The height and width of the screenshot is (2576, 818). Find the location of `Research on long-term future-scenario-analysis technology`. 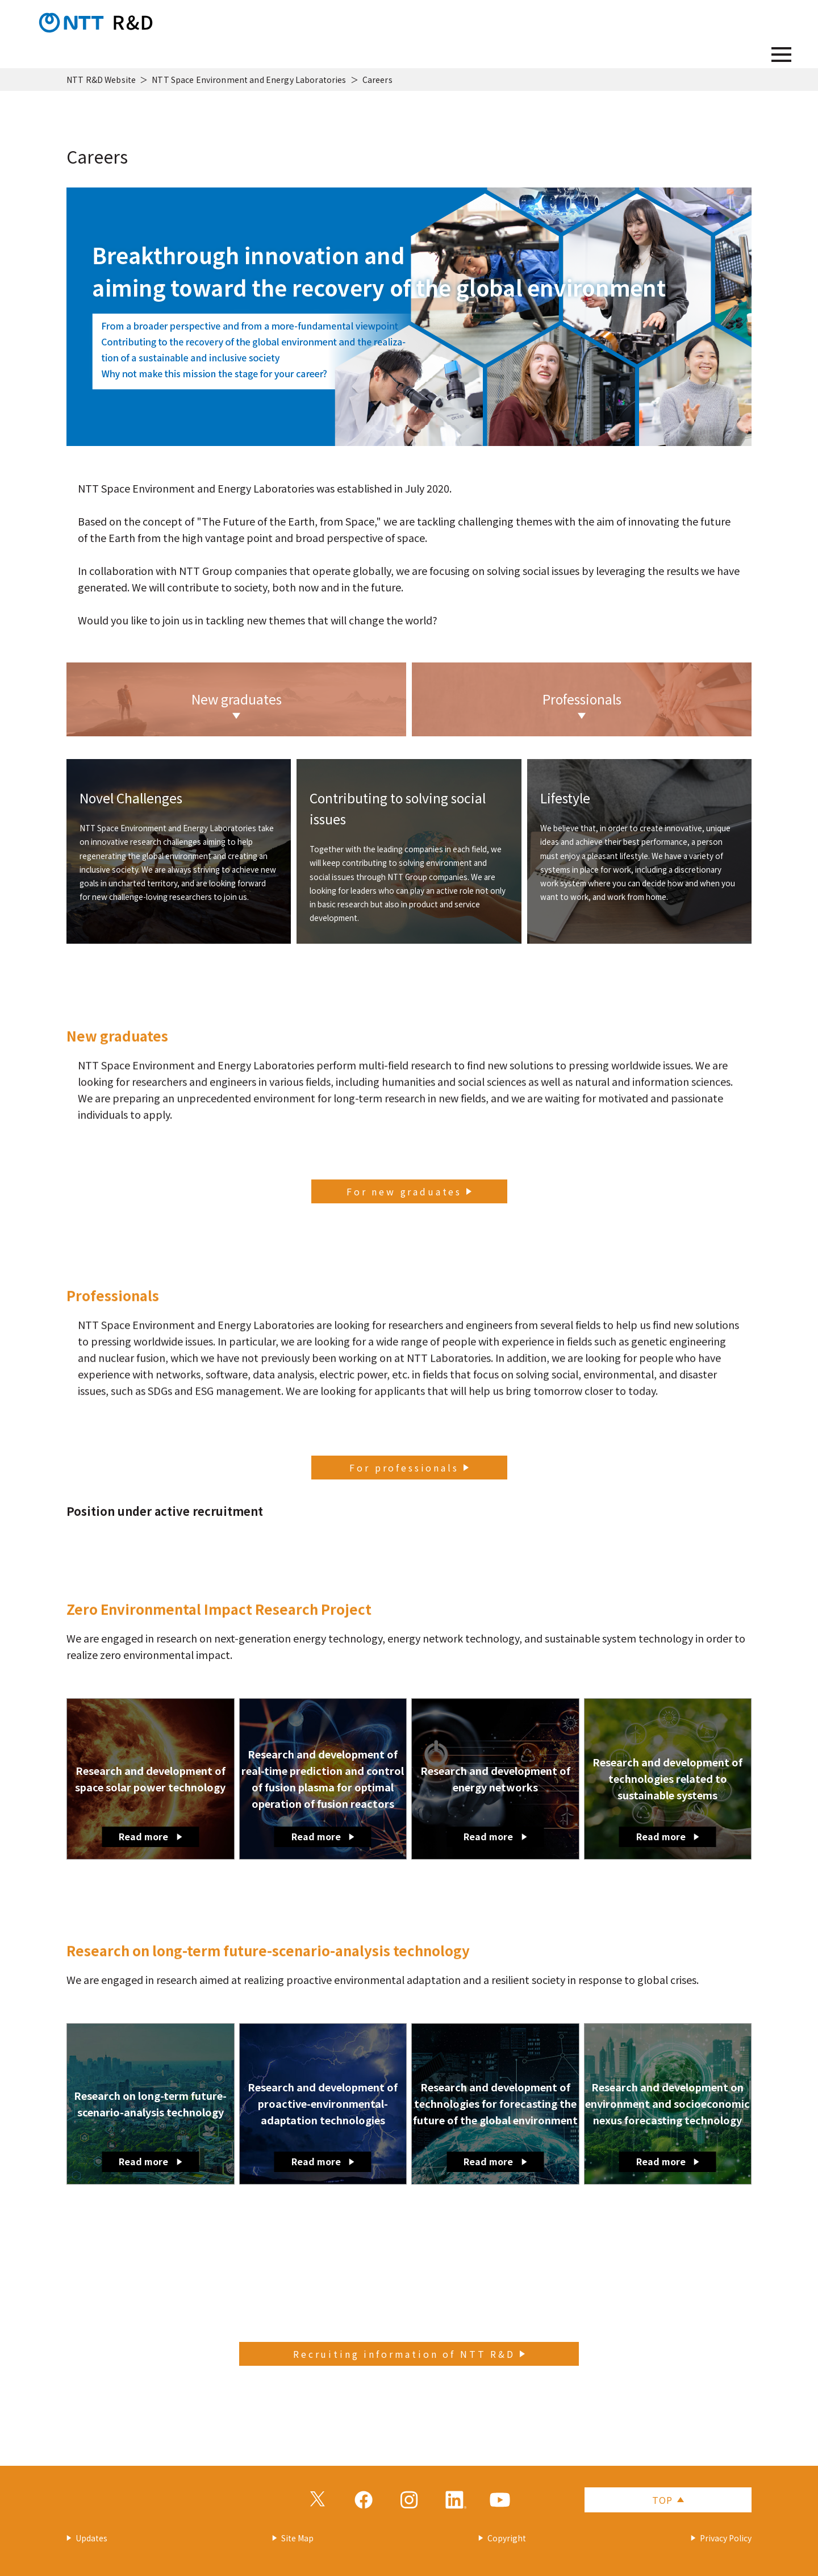

Research on long-term future-scenario-analysis technology is located at coordinates (150, 2130).